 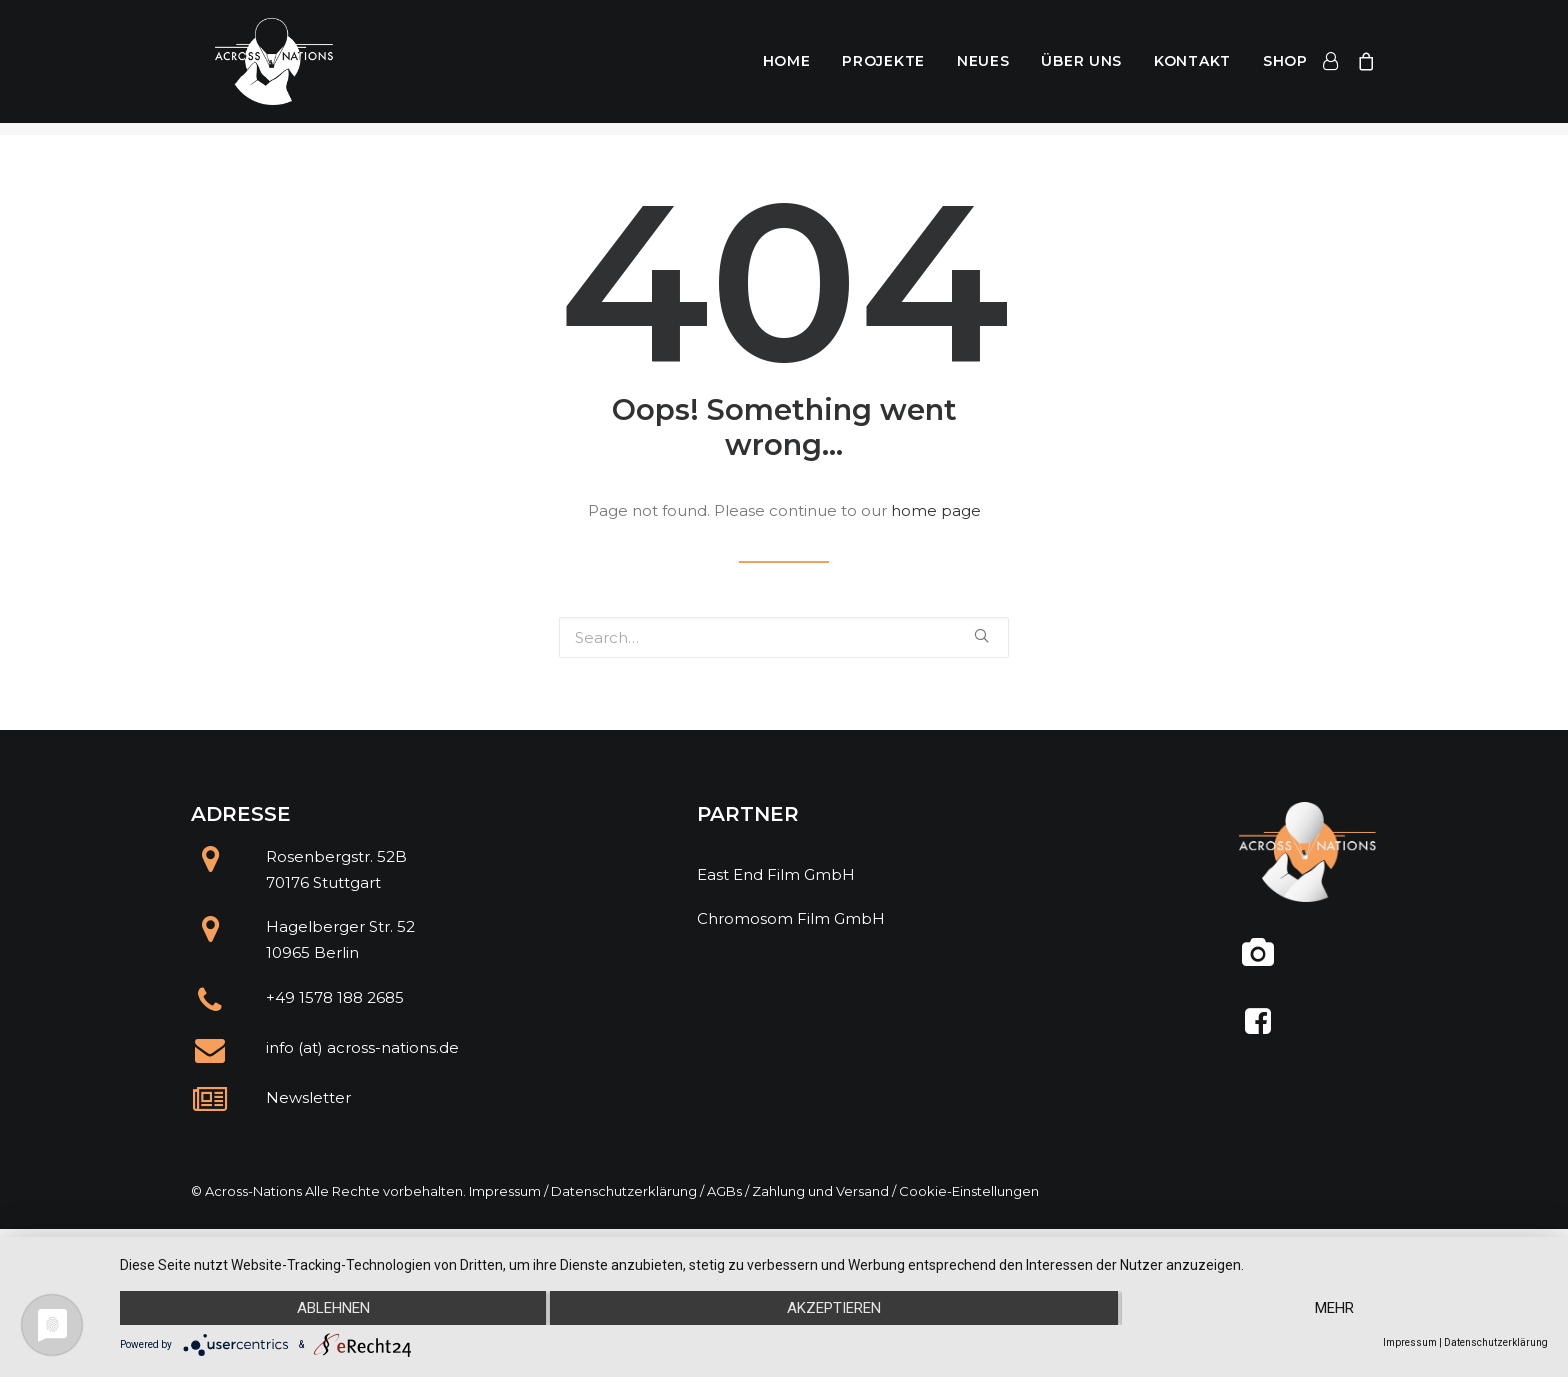 What do you see at coordinates (1334, 1308) in the screenshot?
I see `mehr` at bounding box center [1334, 1308].